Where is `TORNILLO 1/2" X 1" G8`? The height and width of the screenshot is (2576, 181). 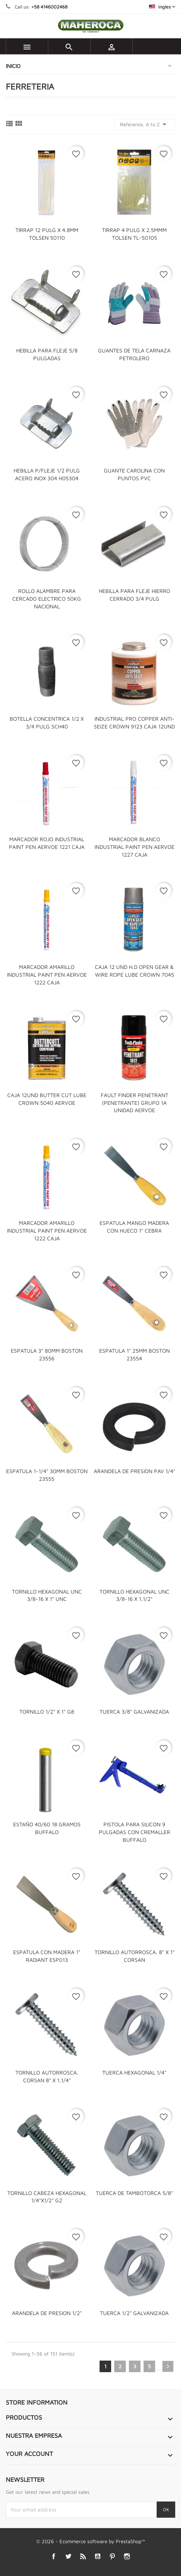 TORNILLO 1/2" X 1" G8 is located at coordinates (46, 1711).